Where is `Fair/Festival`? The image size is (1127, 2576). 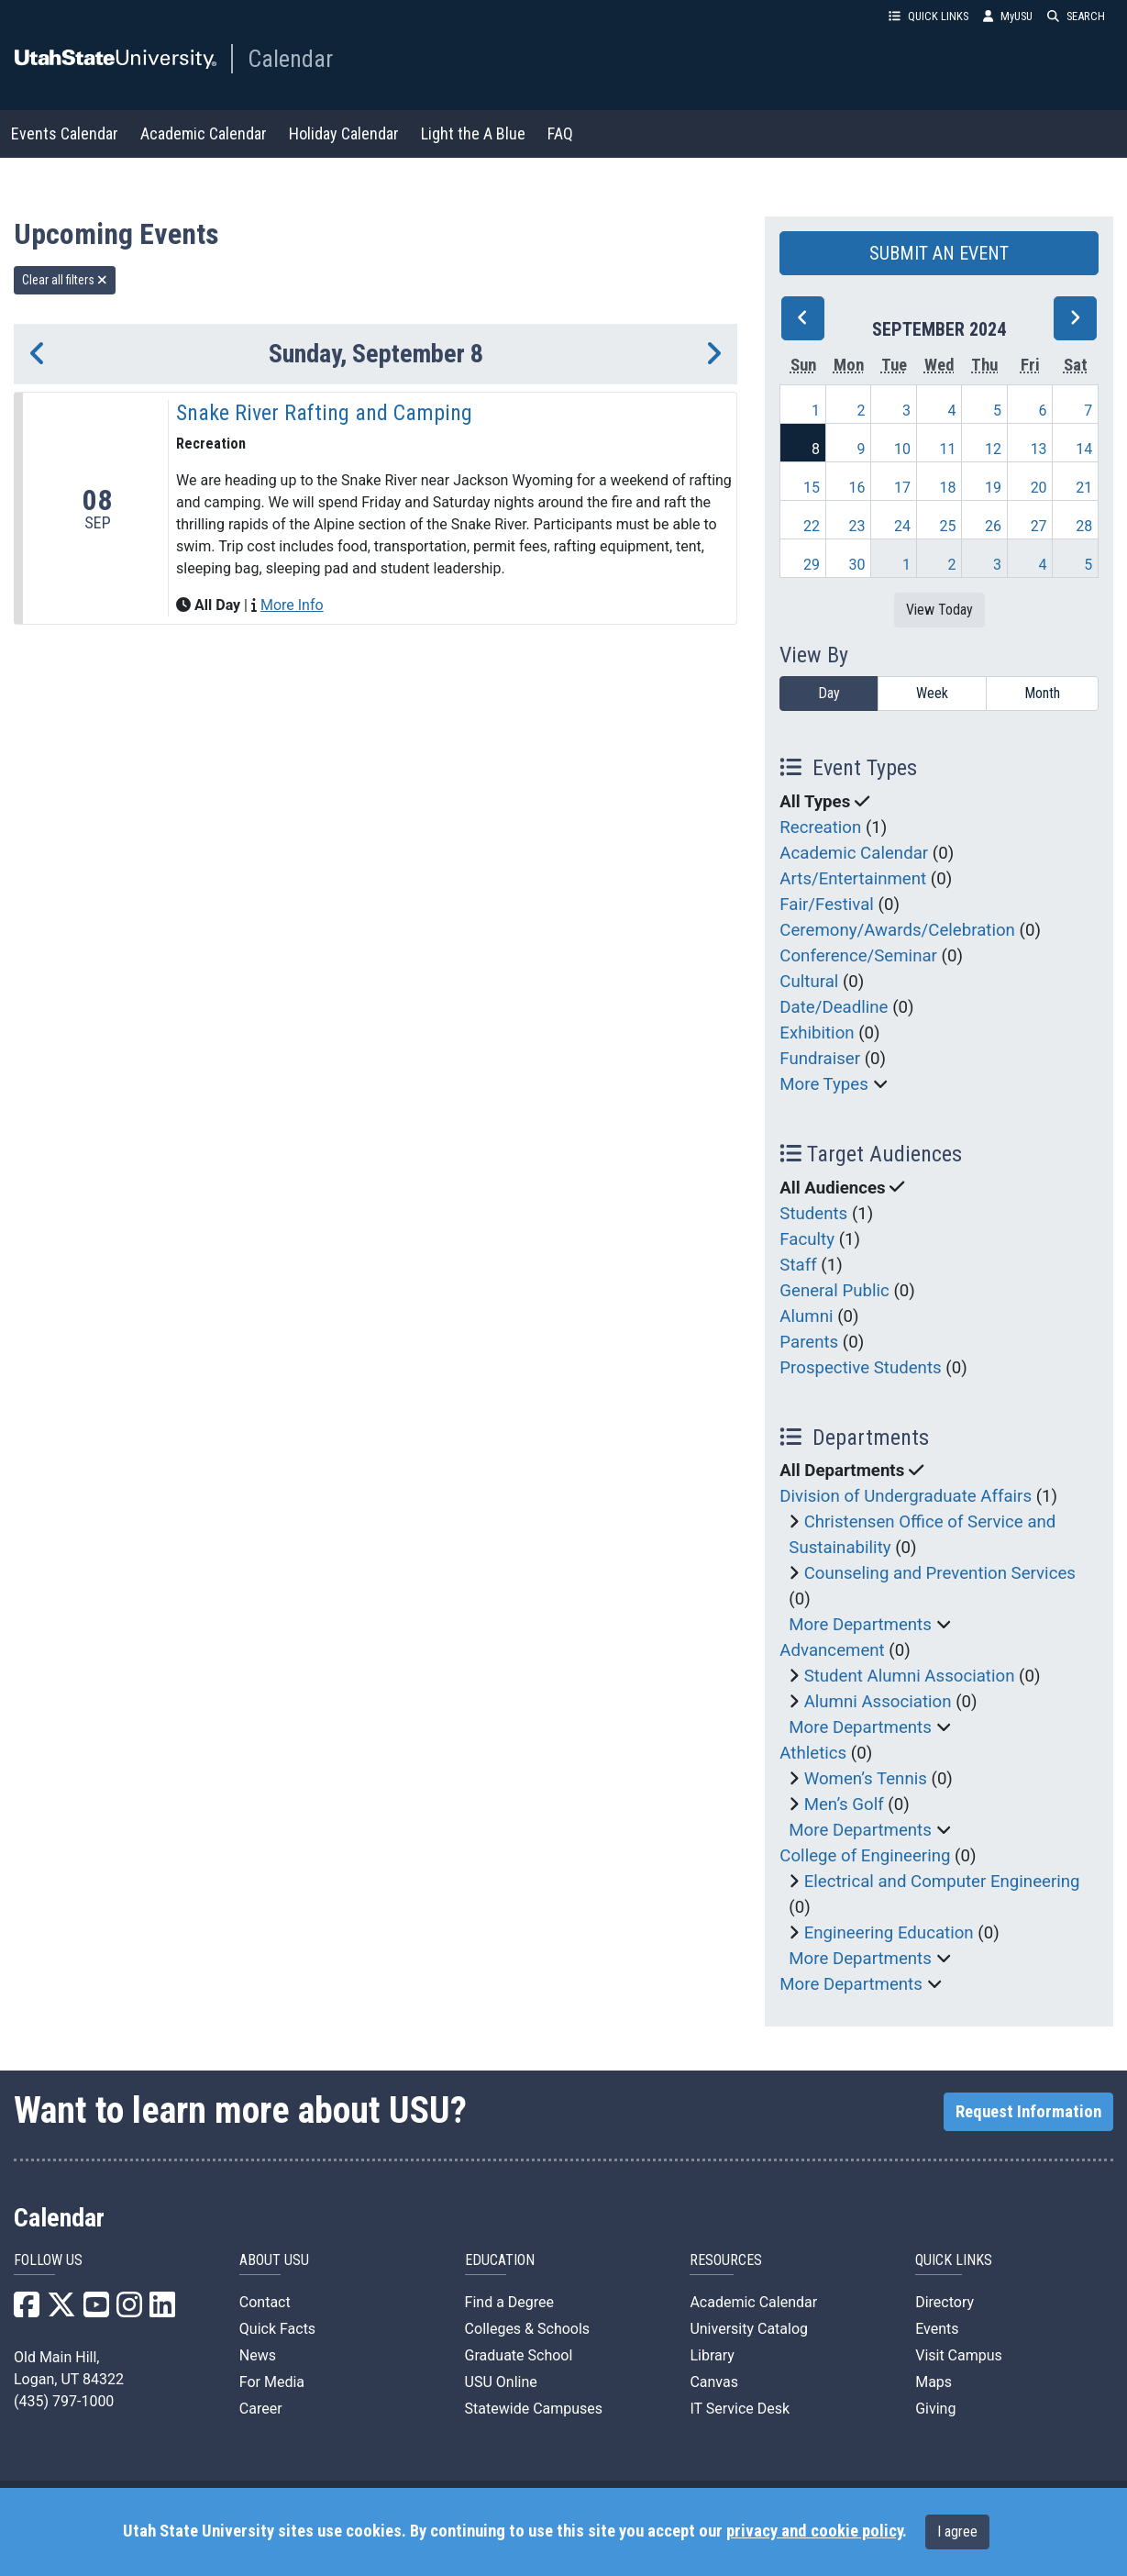
Fair/Festival is located at coordinates (826, 904).